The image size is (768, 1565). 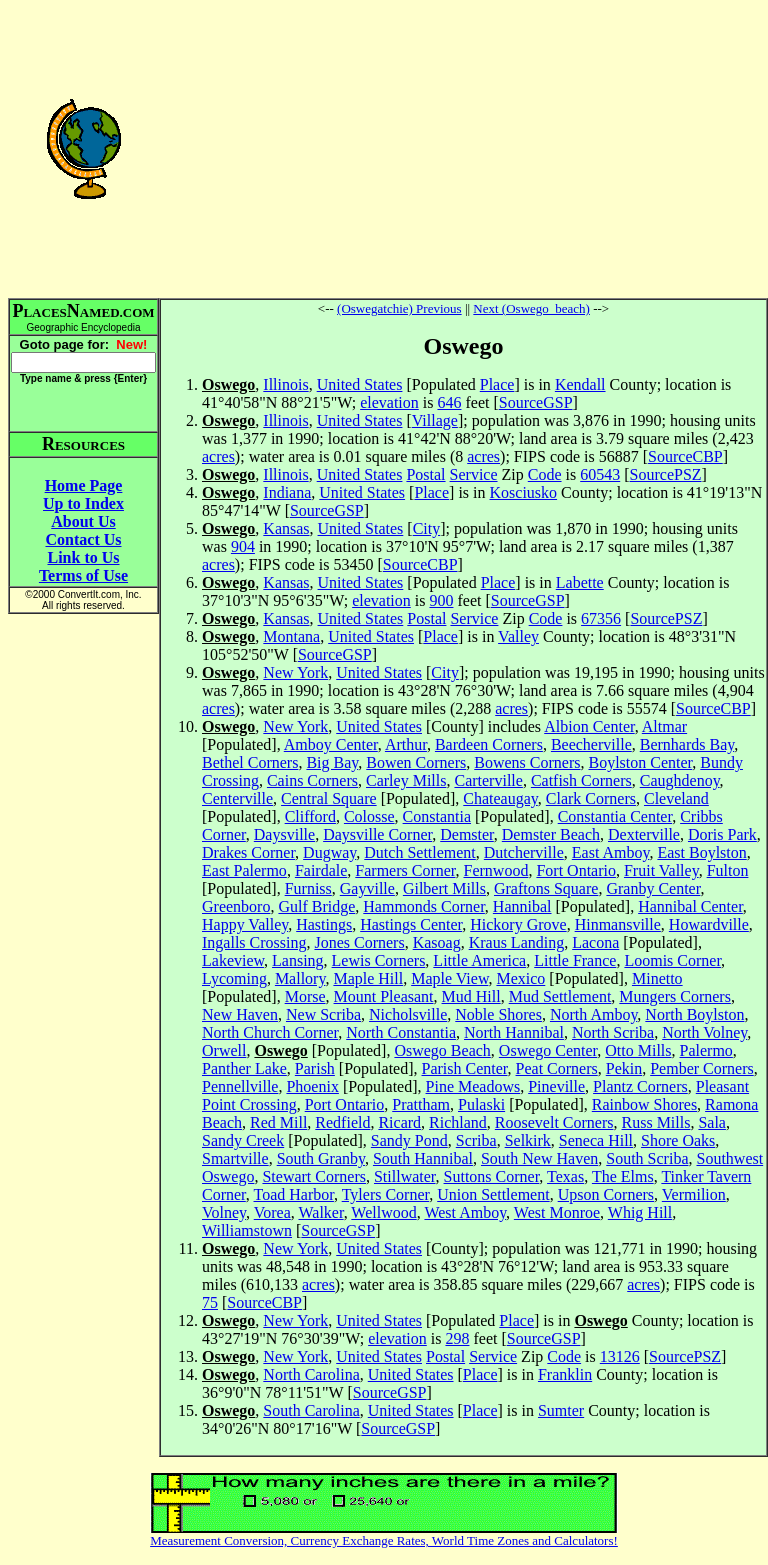 What do you see at coordinates (661, 870) in the screenshot?
I see `Fruit Valley` at bounding box center [661, 870].